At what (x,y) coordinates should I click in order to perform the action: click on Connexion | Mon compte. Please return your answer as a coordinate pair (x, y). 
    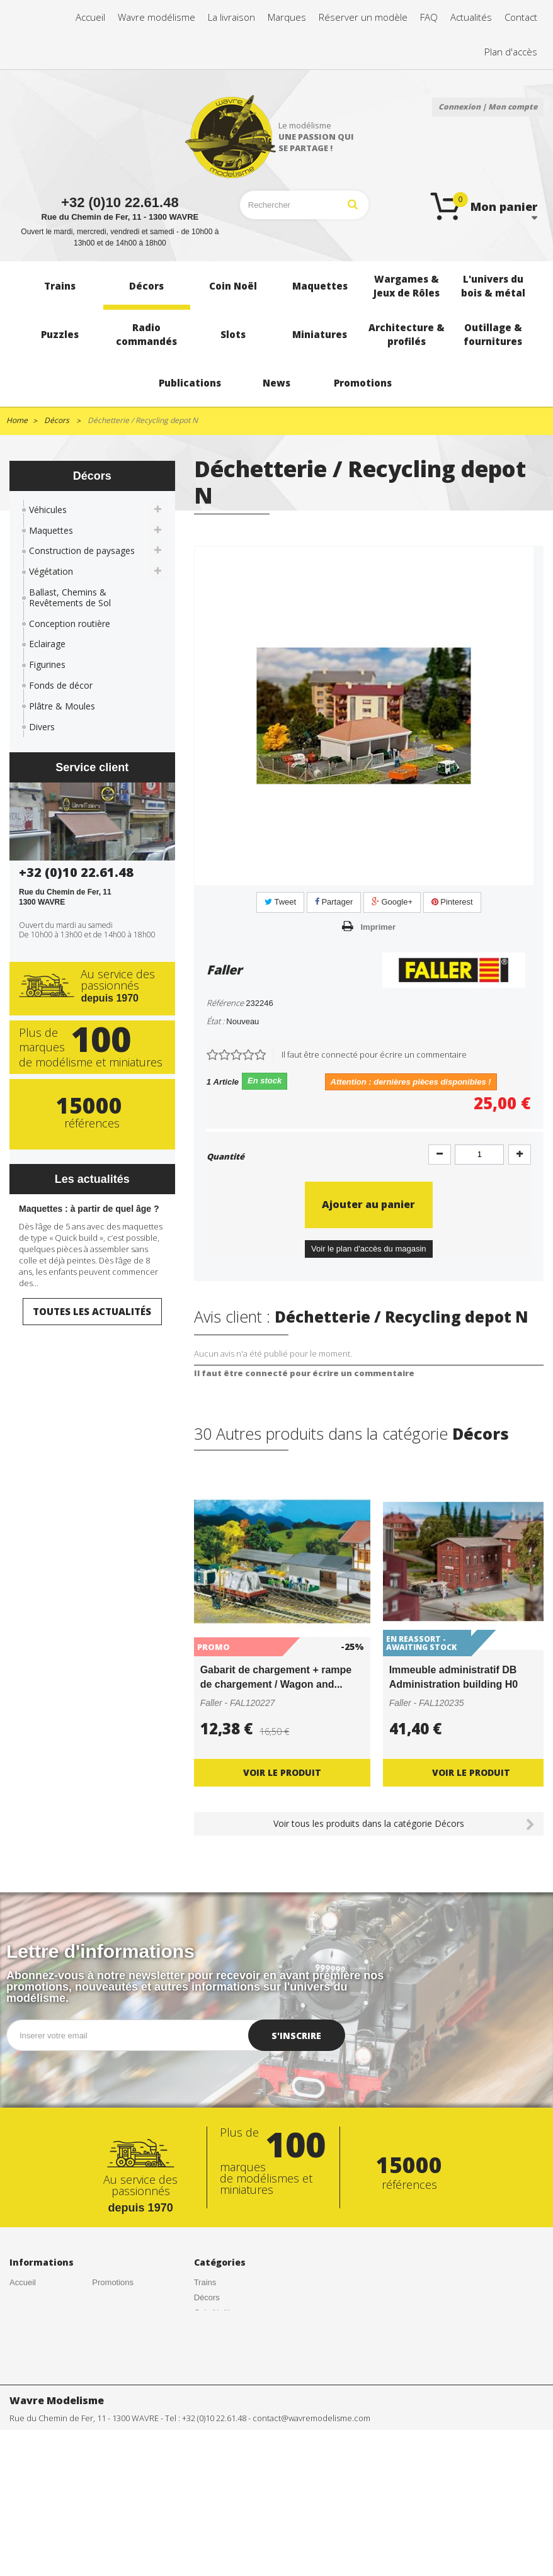
    Looking at the image, I should click on (487, 106).